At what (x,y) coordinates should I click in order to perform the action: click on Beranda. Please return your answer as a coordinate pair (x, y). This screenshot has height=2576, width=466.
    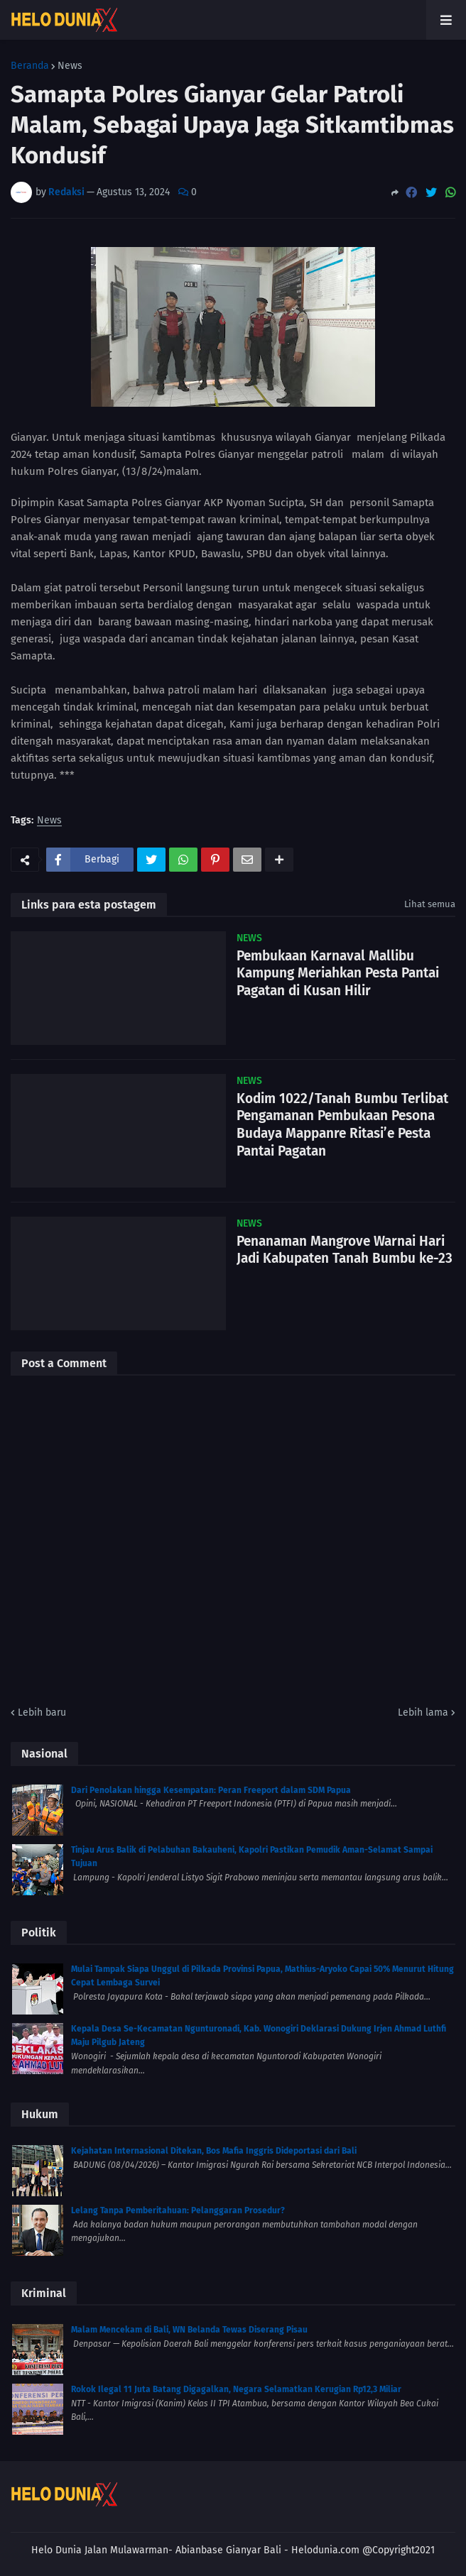
    Looking at the image, I should click on (30, 66).